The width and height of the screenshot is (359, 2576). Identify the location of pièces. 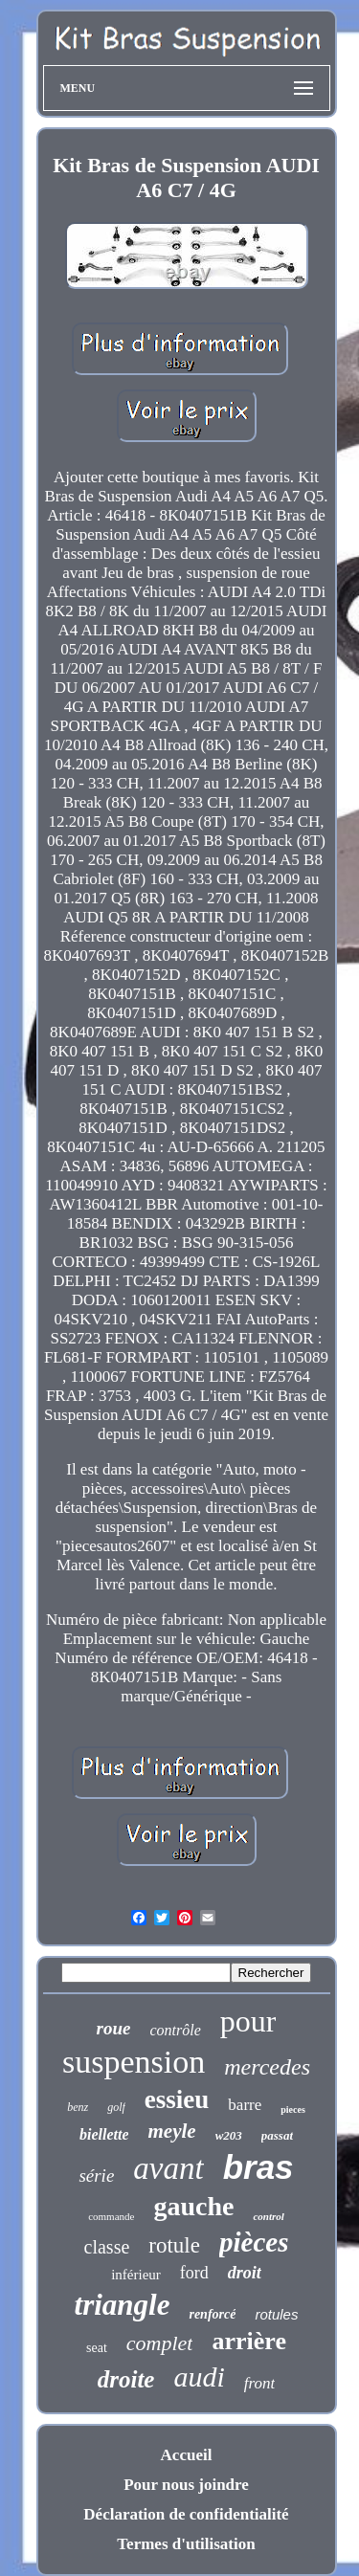
(253, 2242).